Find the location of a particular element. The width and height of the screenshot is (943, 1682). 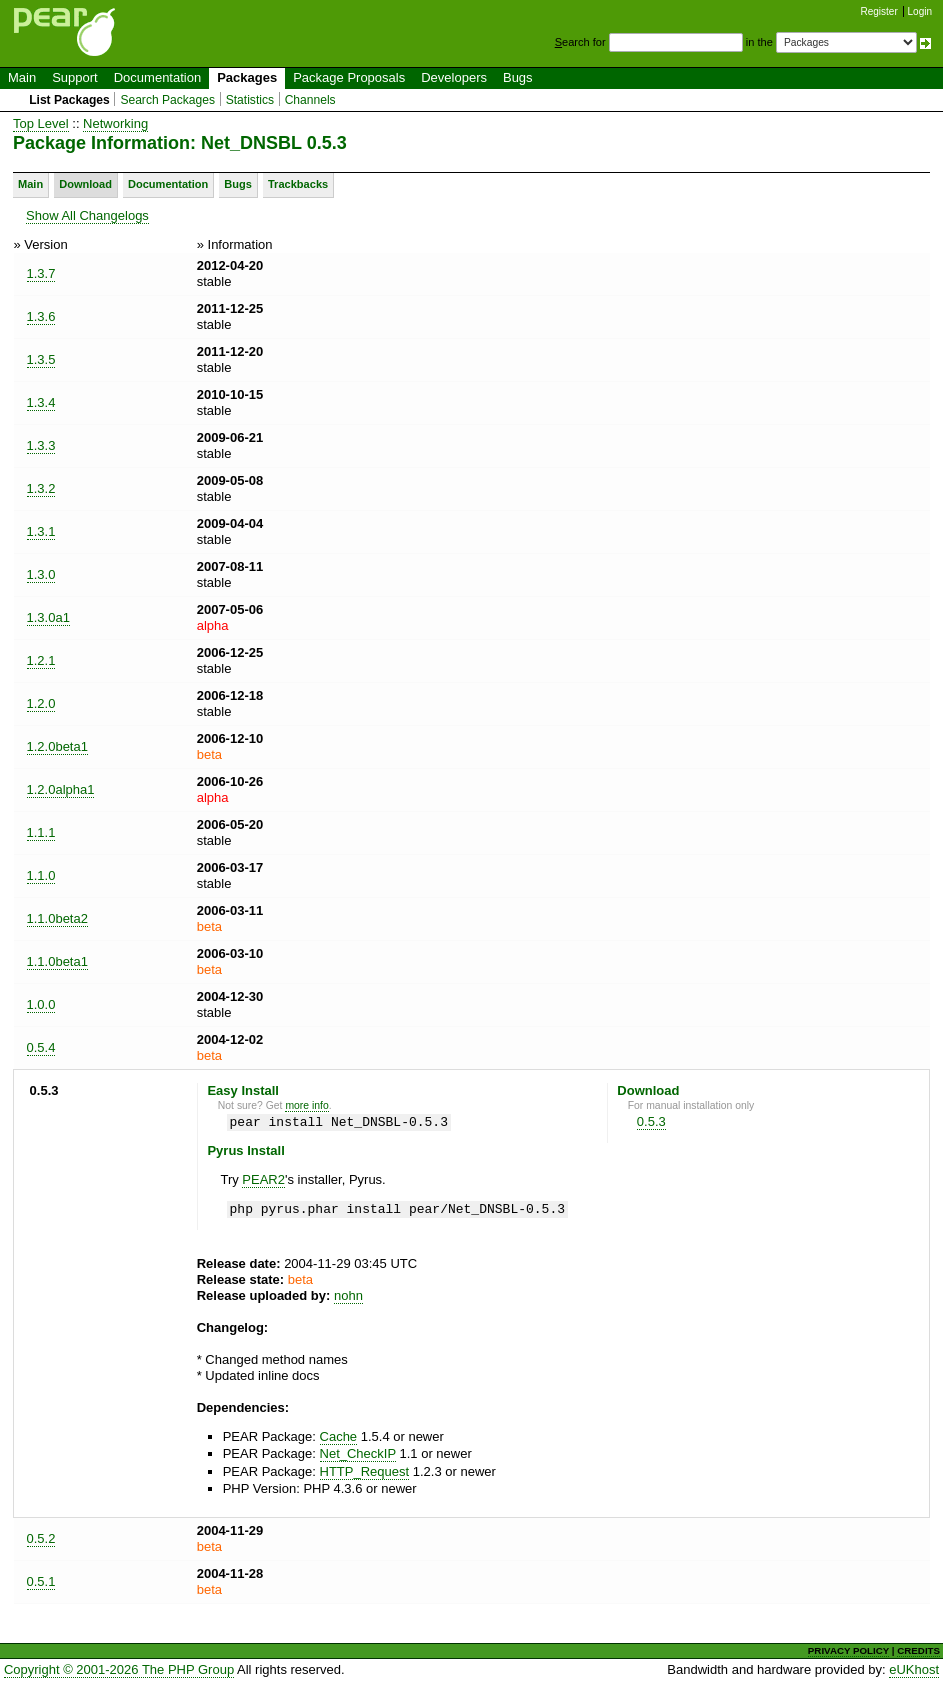

1.3.0 is located at coordinates (41, 574).